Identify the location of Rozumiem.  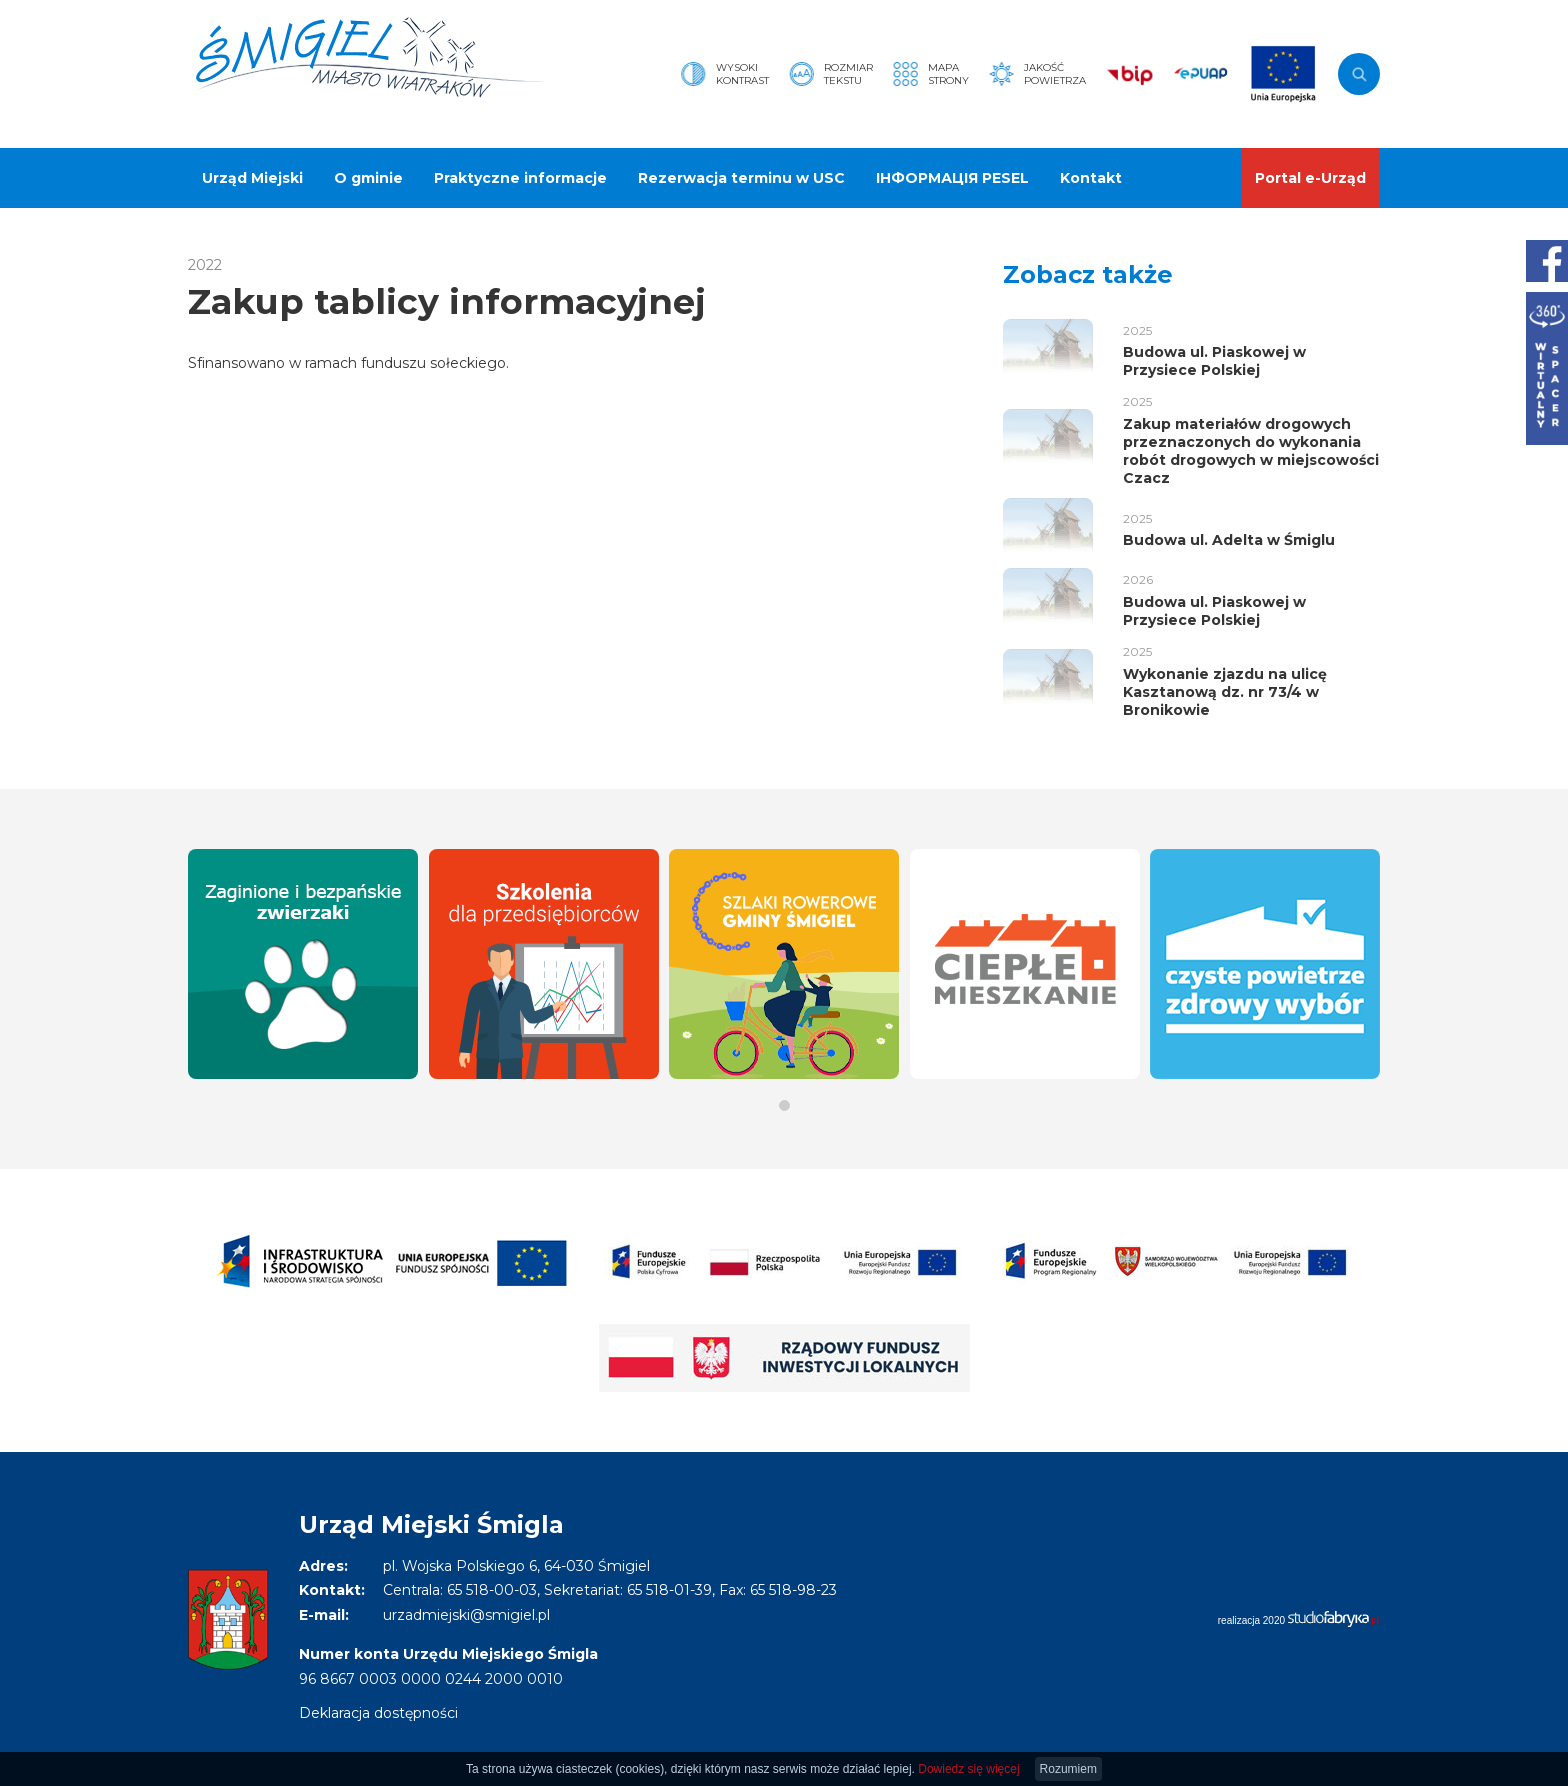
(1068, 1769).